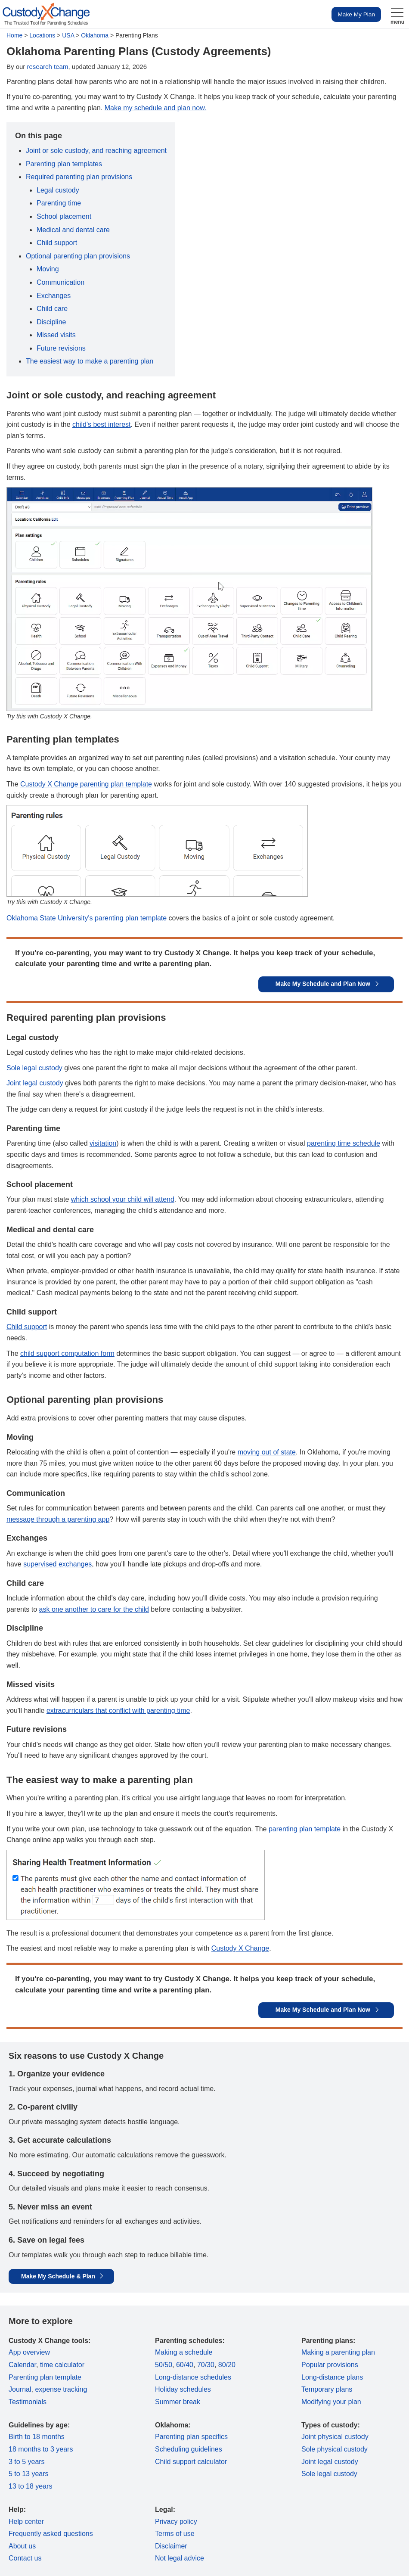 The width and height of the screenshot is (409, 2576). I want to click on Sole physical custody, so click(334, 2449).